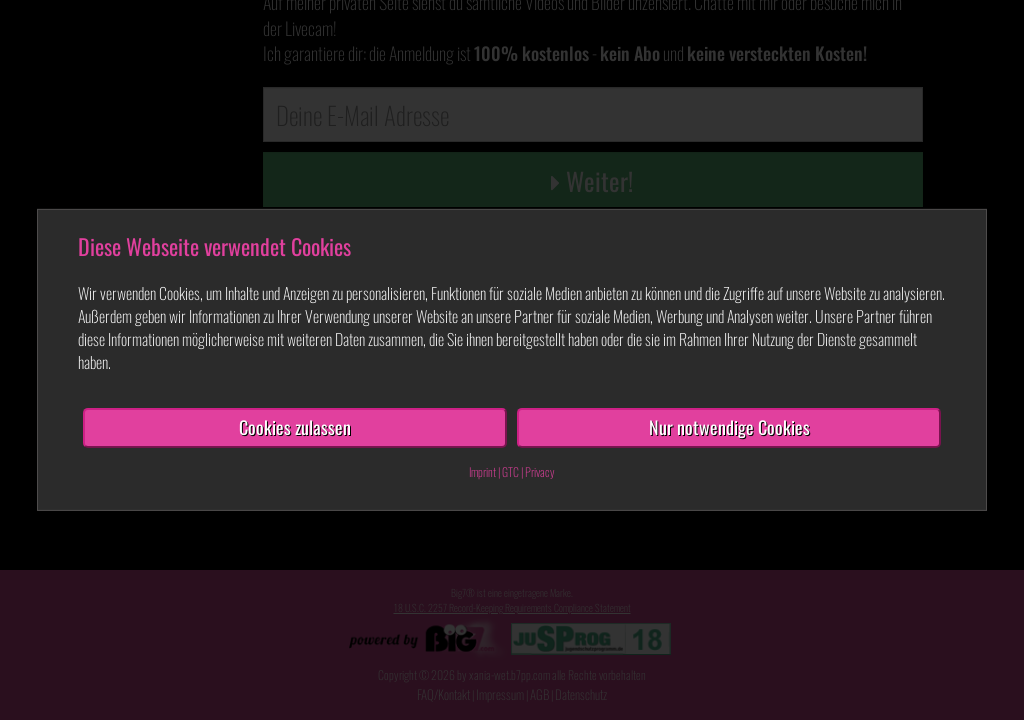  What do you see at coordinates (540, 471) in the screenshot?
I see `Privacy` at bounding box center [540, 471].